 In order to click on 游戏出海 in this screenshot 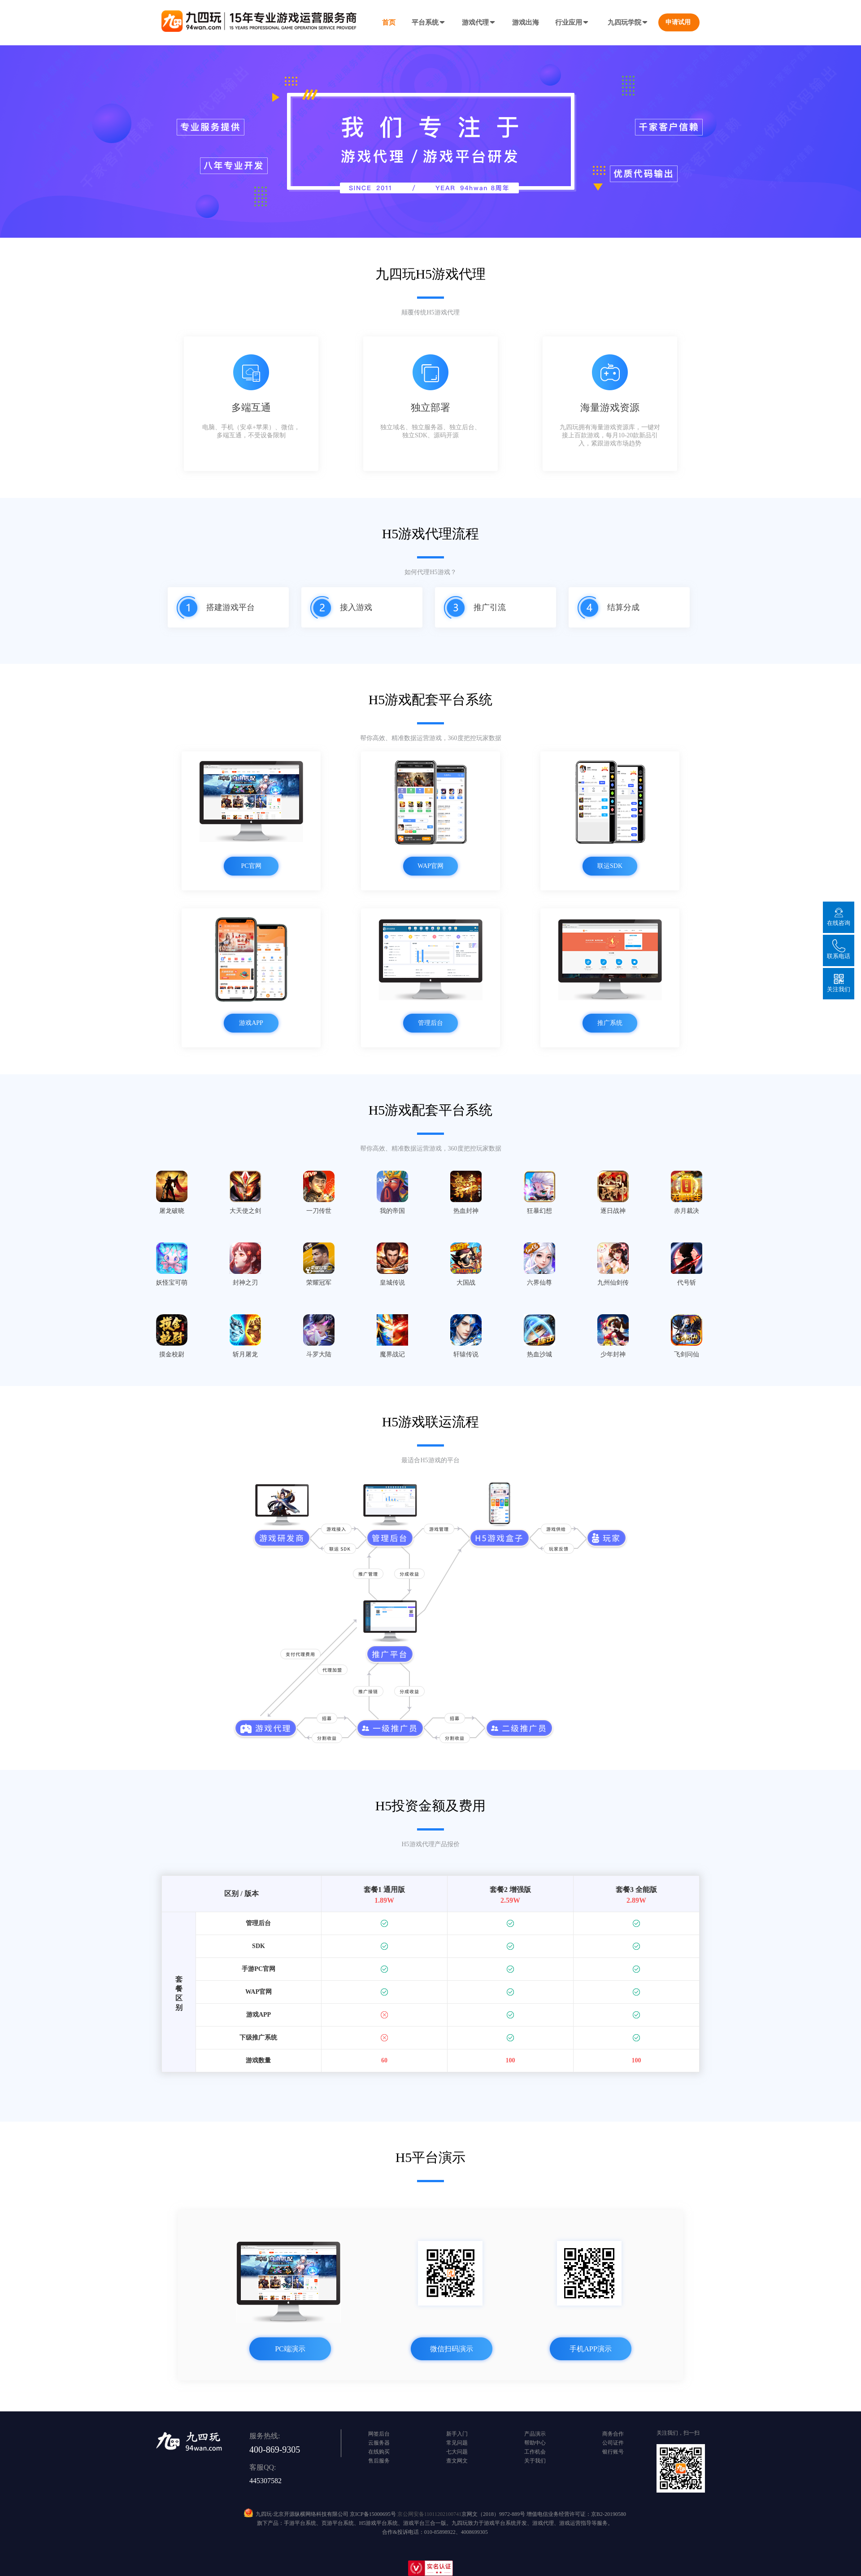, I will do `click(525, 22)`.